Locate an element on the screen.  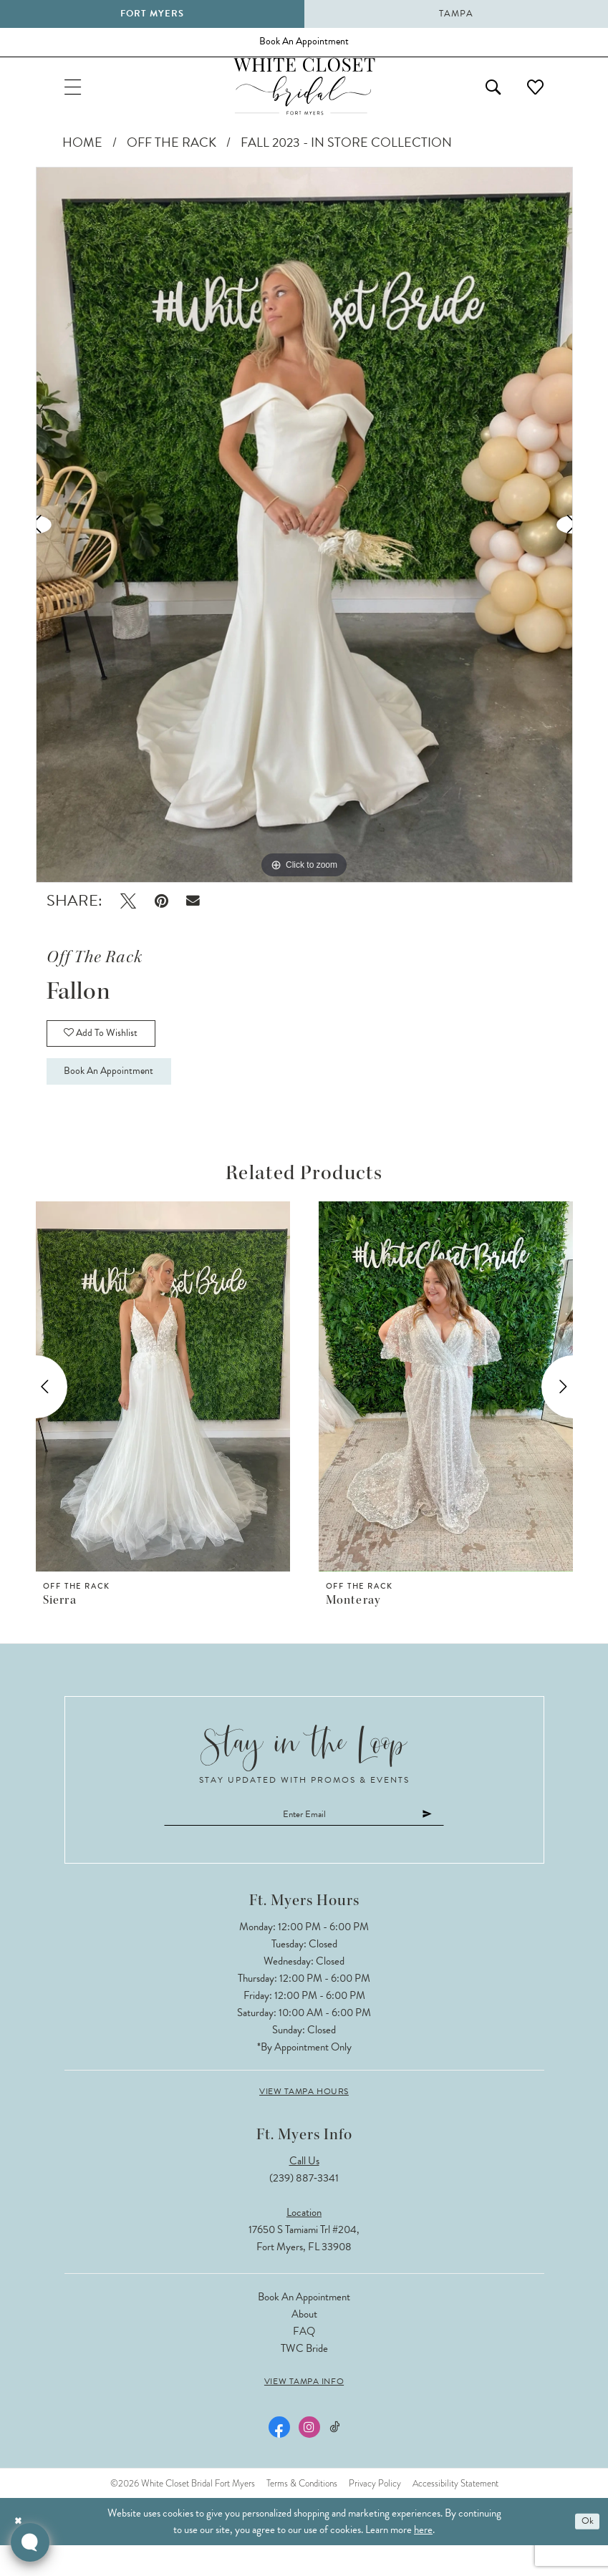
(239) 887‑3341 is located at coordinates (304, 2208).